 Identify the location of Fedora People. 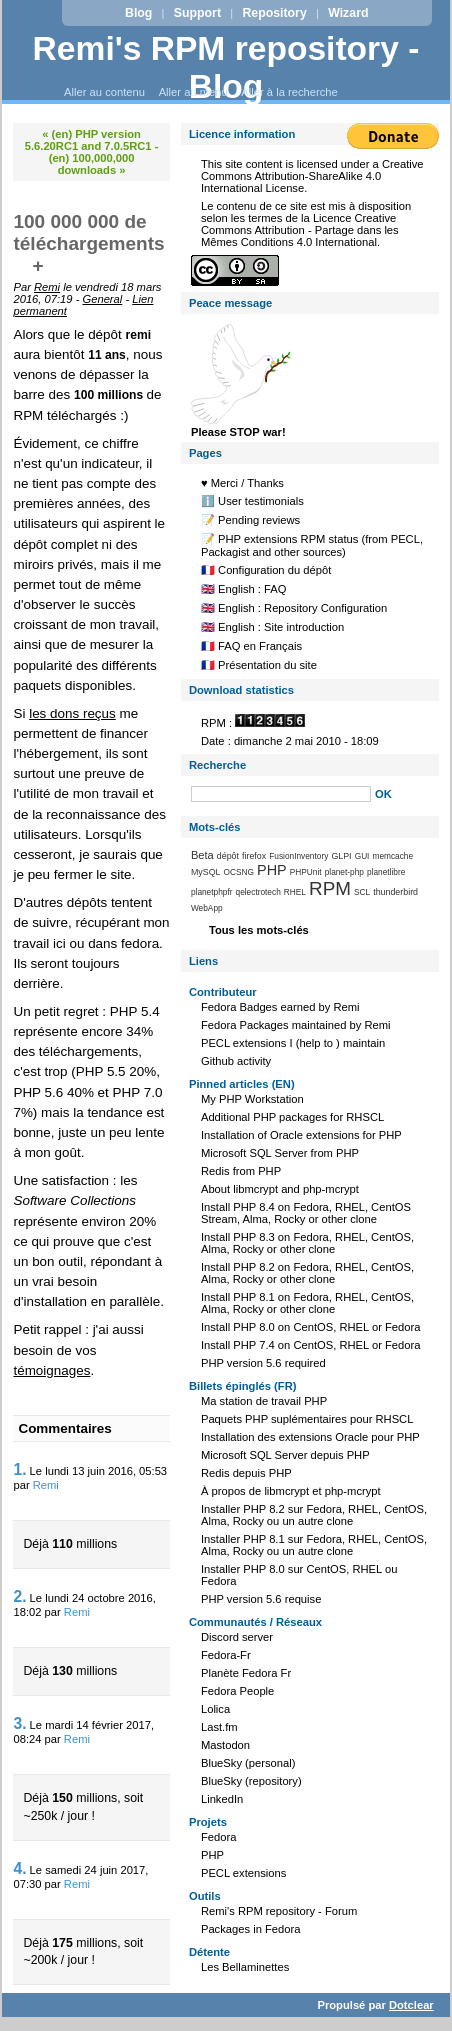
(237, 1691).